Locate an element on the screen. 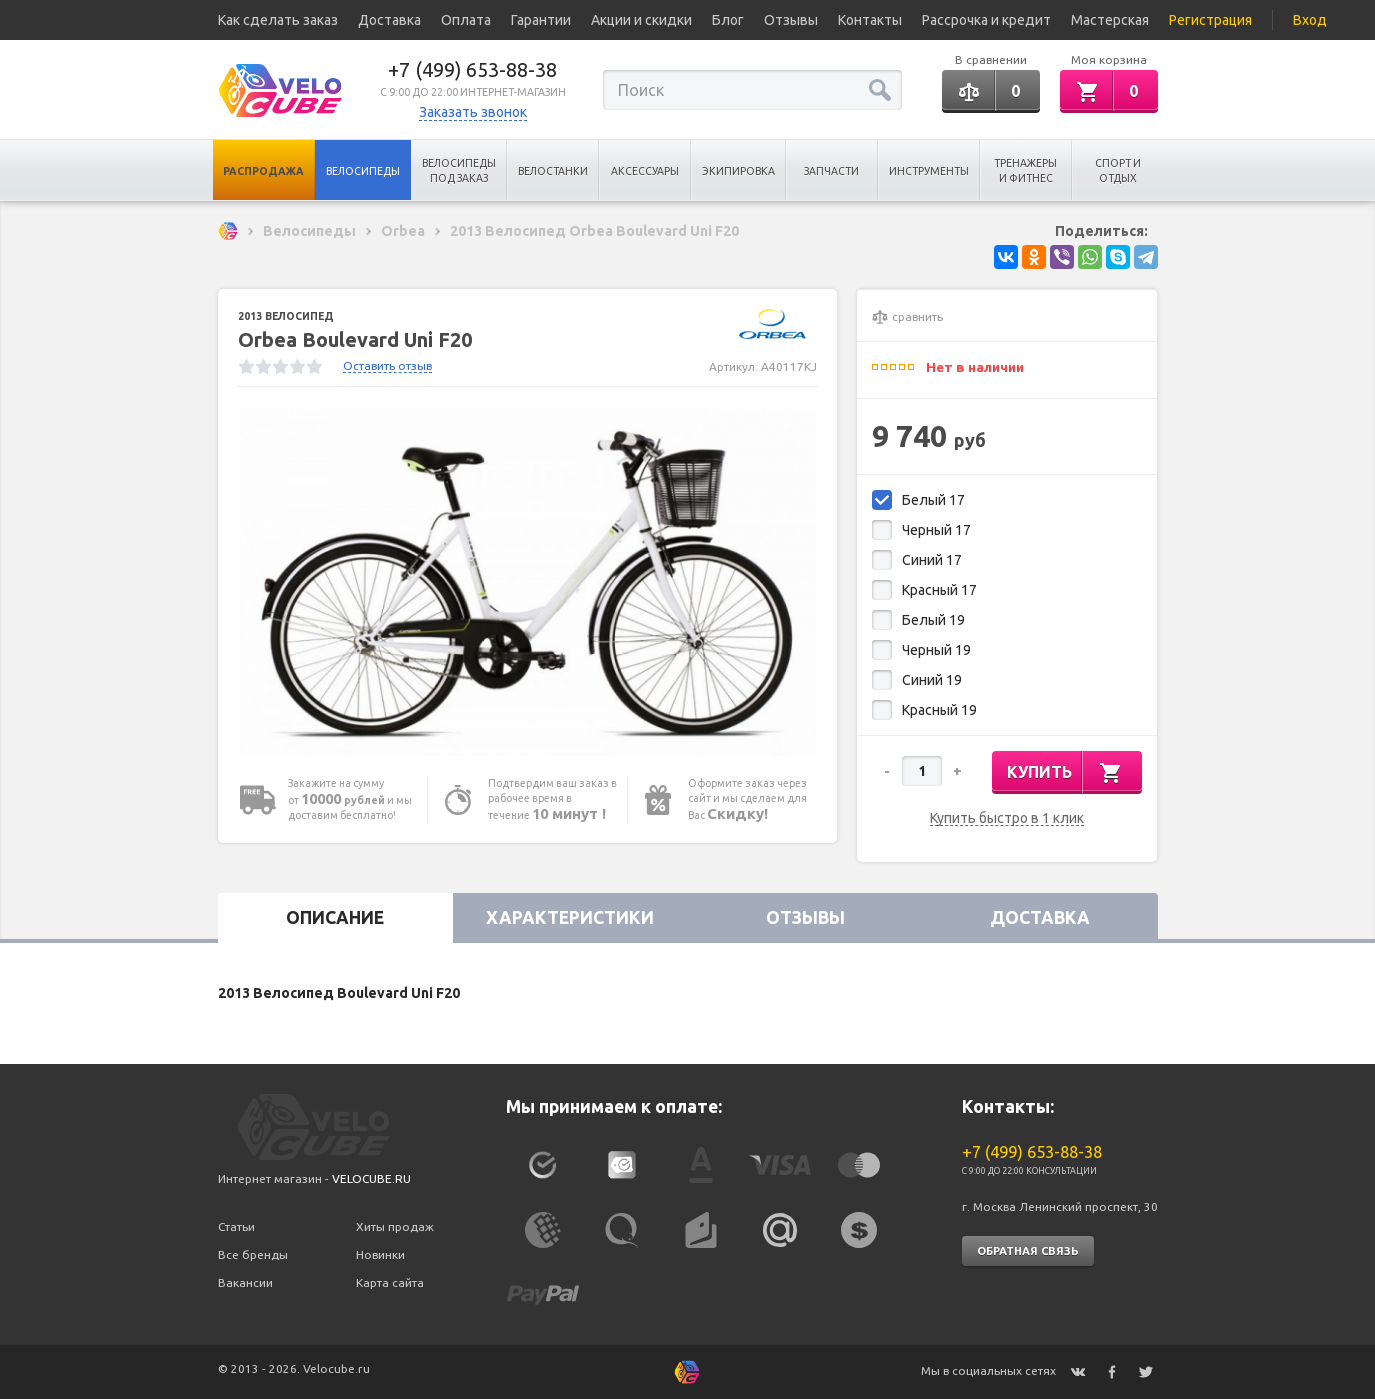  Акции и скидки is located at coordinates (641, 20).